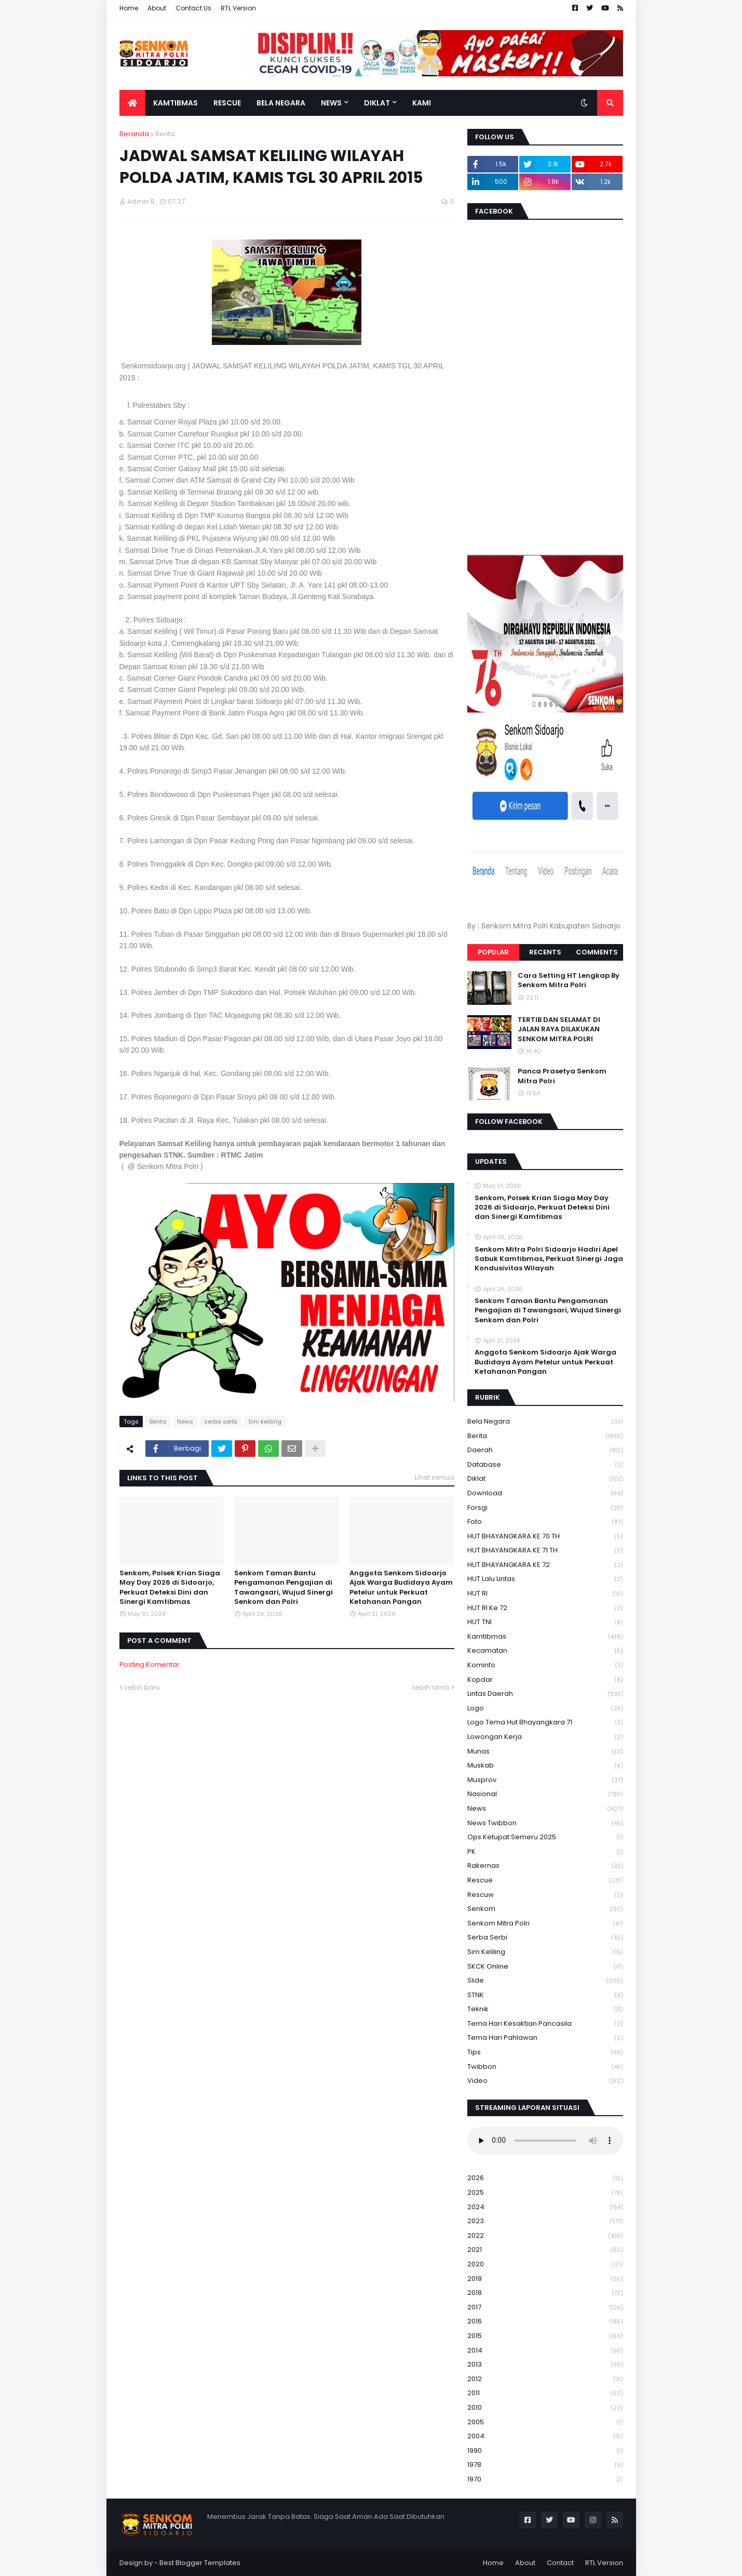 This screenshot has width=742, height=2576. I want to click on News [menuitem], so click(331, 103).